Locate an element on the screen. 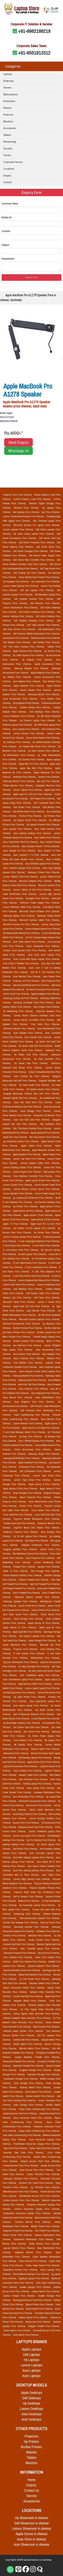  Projector_not Price Chennai, is located at coordinates (26, 980).